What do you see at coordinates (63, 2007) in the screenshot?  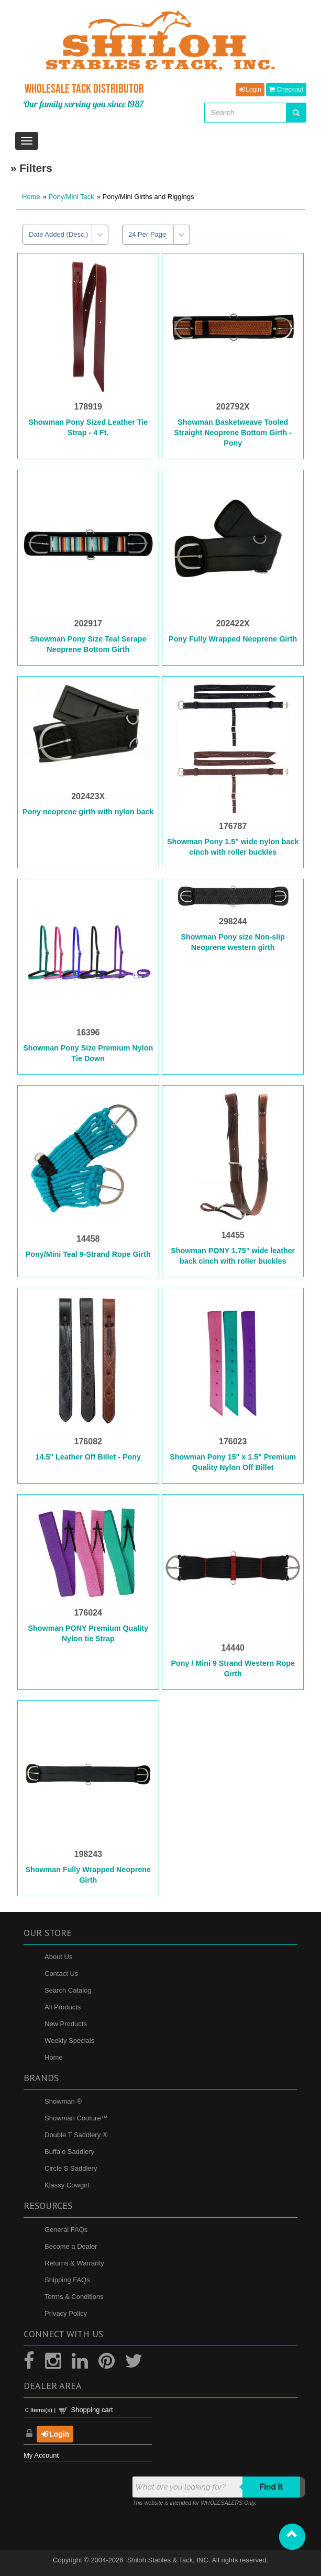 I see `All Products` at bounding box center [63, 2007].